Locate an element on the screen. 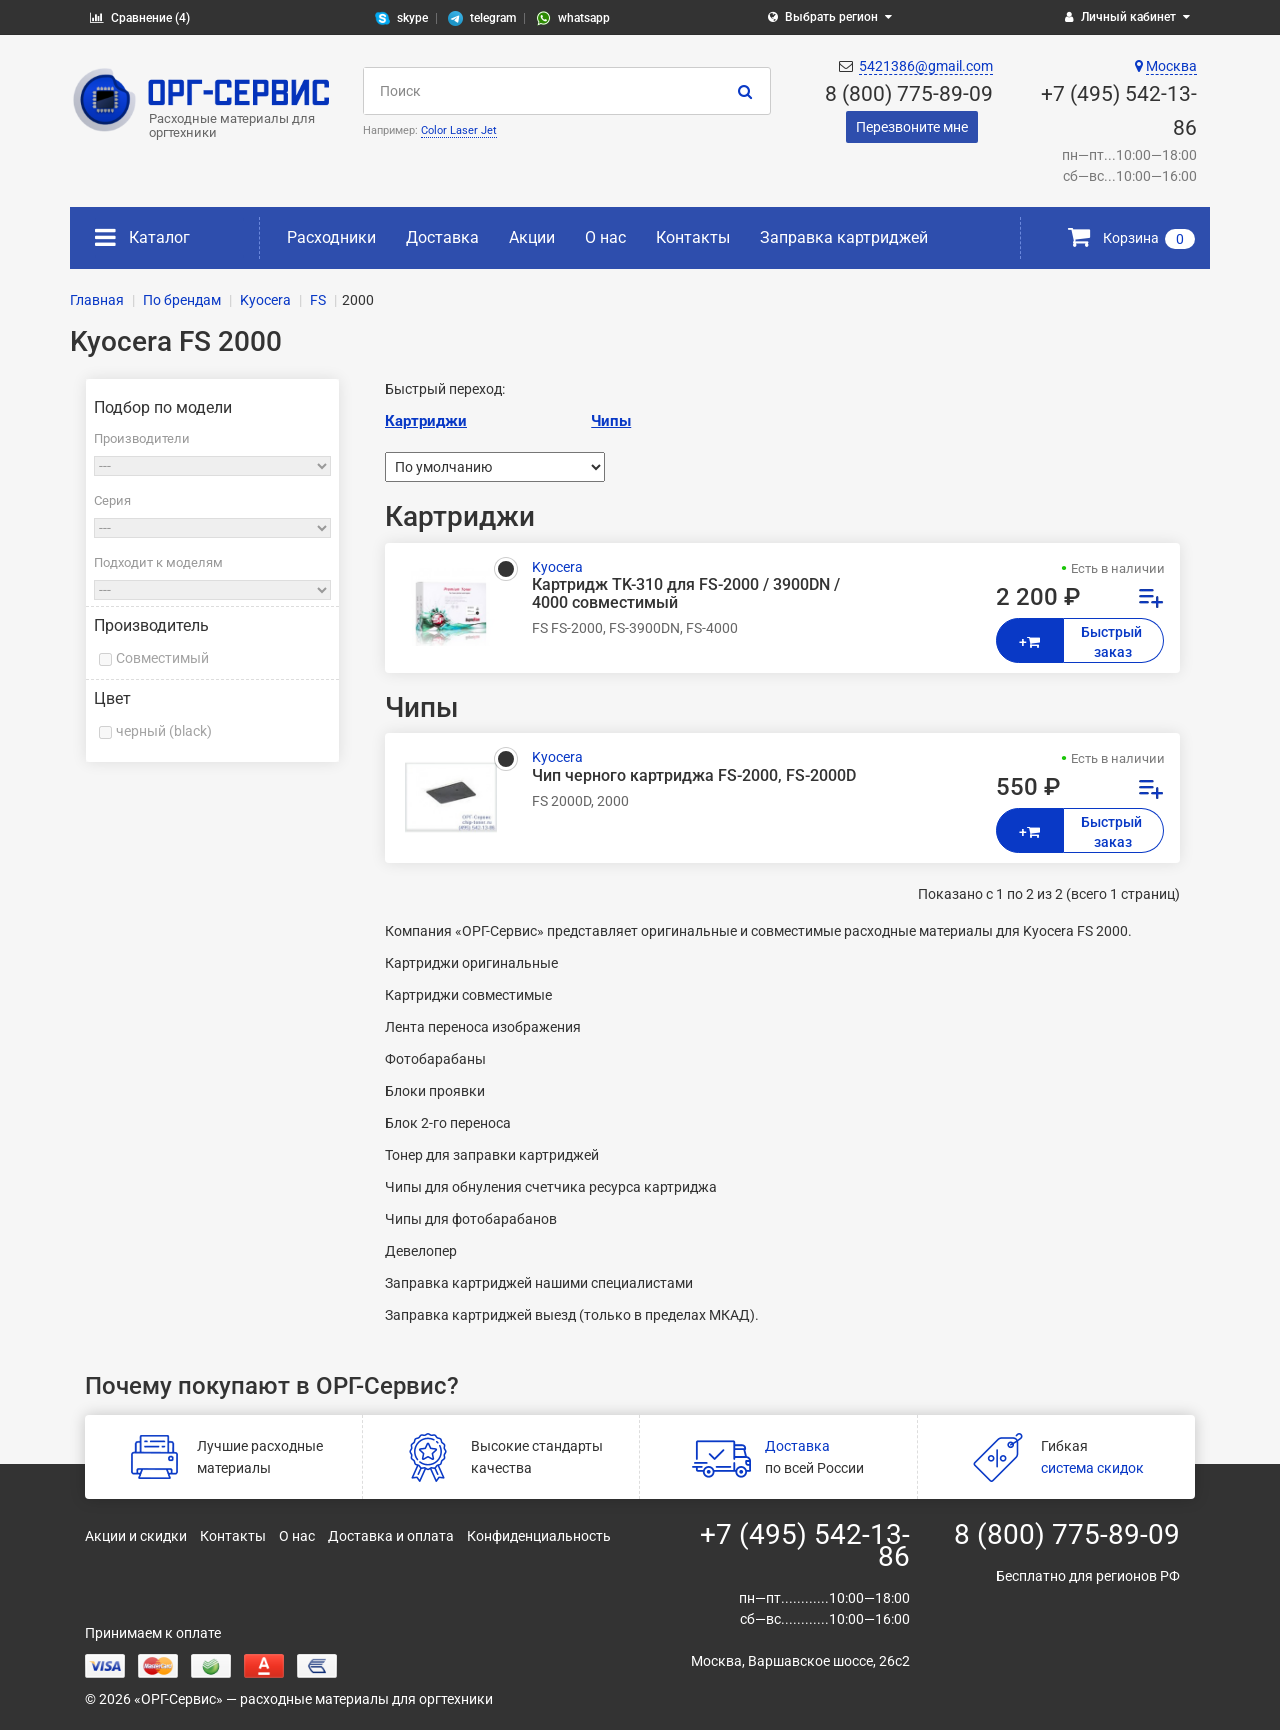 Image resolution: width=1280 pixels, height=1730 pixels. система скидок is located at coordinates (1092, 1468).